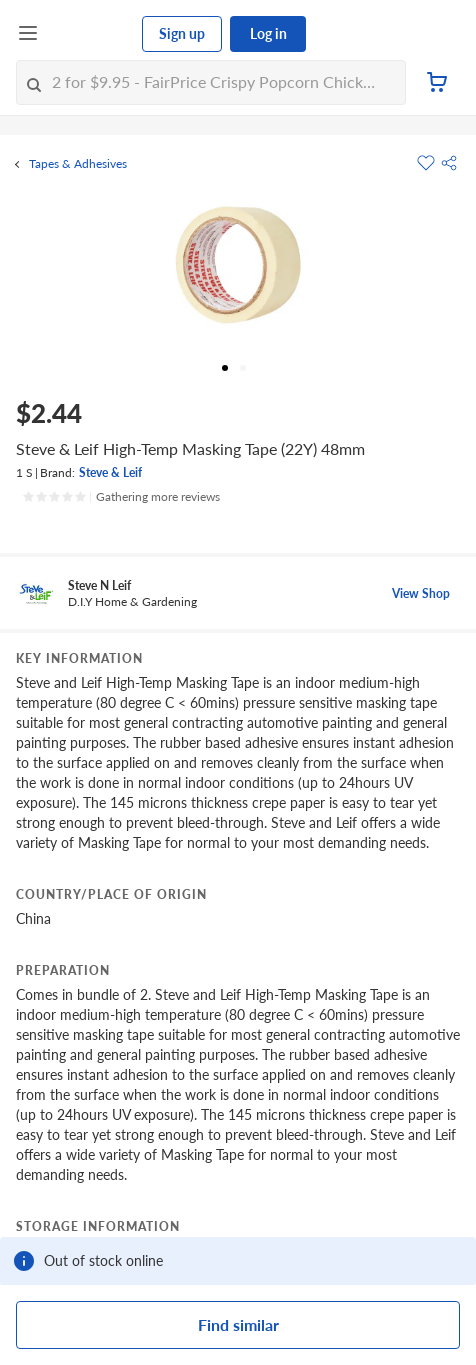 The height and width of the screenshot is (1365, 476). I want to click on Tapes & Adhesives, so click(78, 164).